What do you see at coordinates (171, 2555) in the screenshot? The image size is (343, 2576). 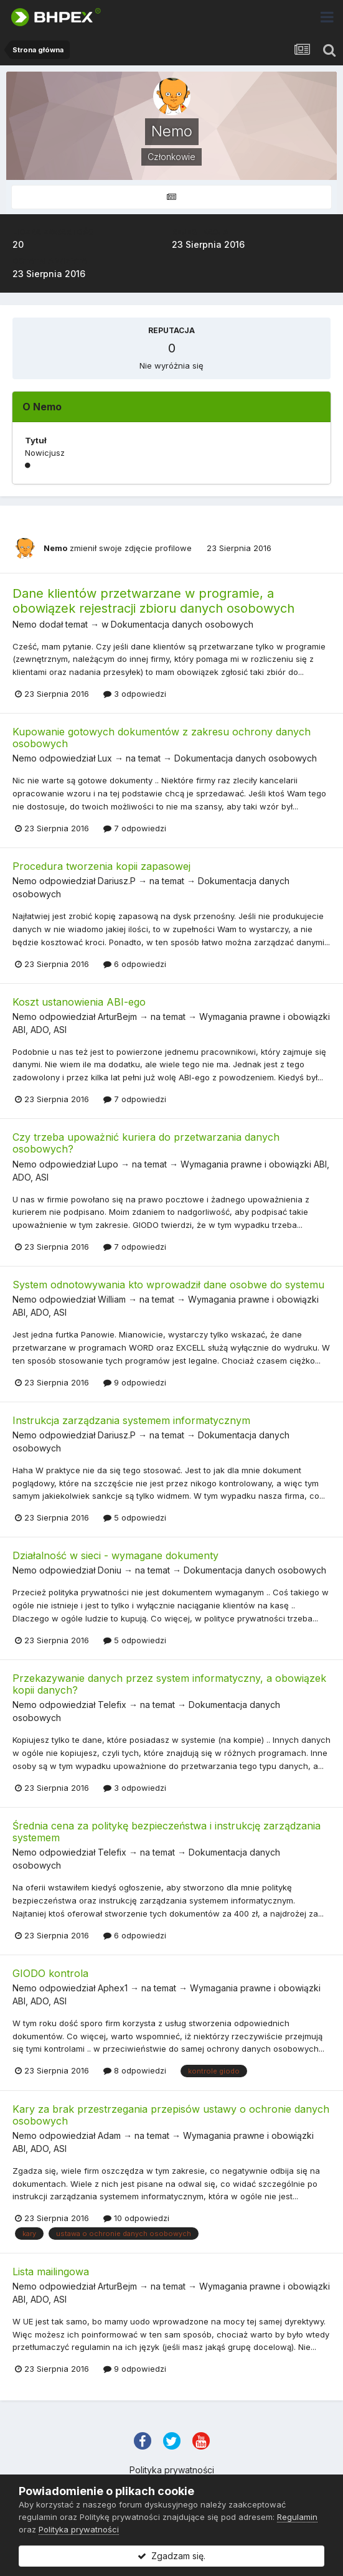 I see `Zgadzam się.` at bounding box center [171, 2555].